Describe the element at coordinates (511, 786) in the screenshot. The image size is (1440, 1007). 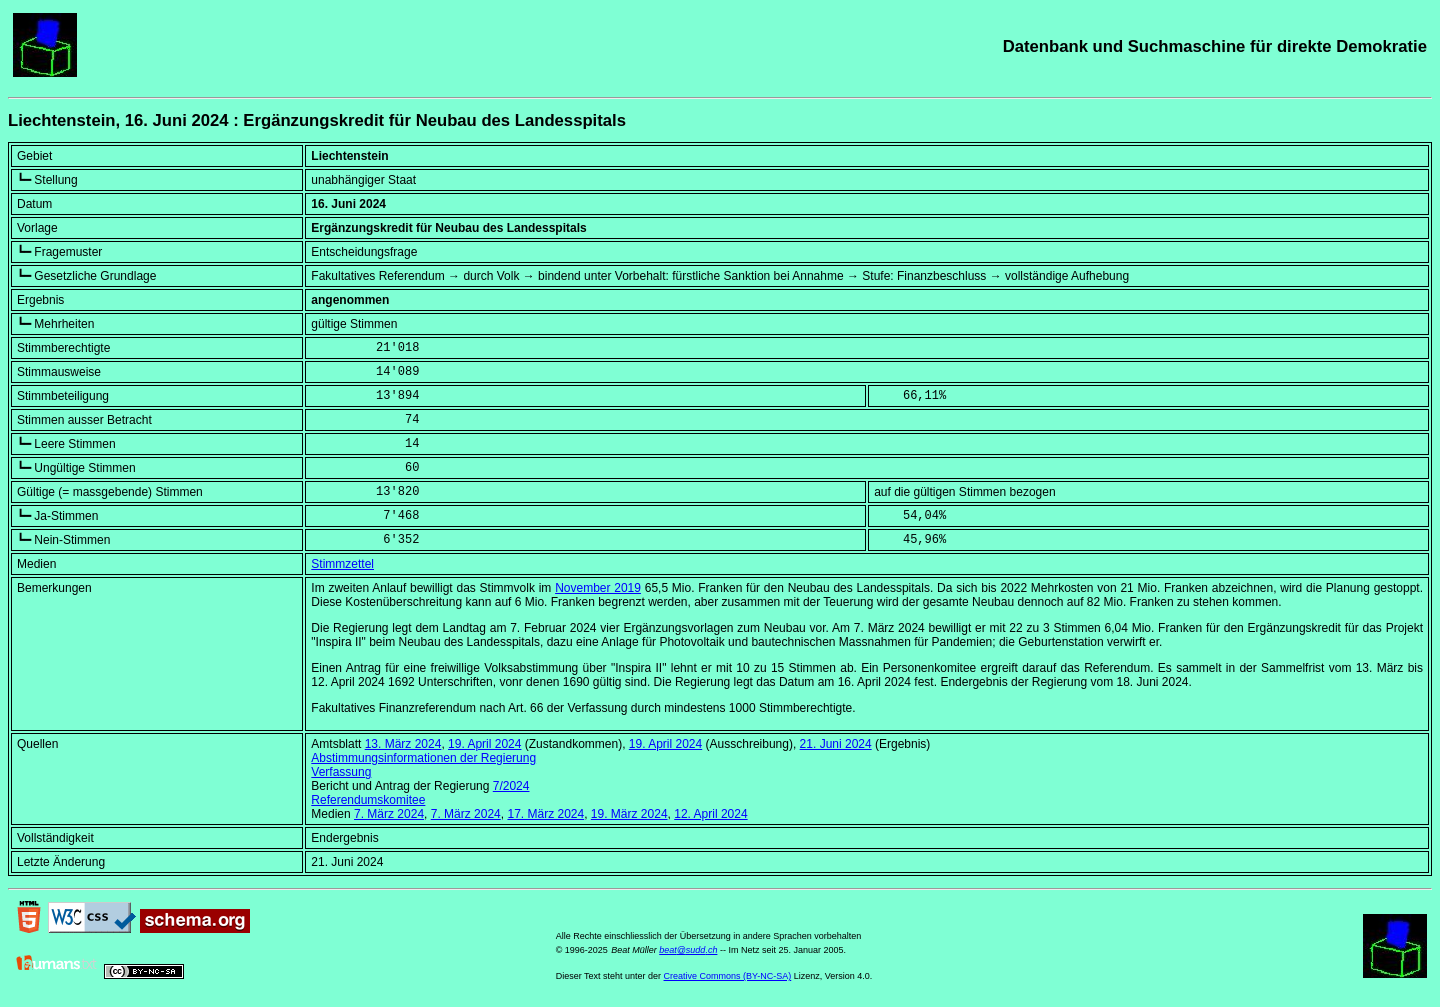
I see `7/2024` at that location.